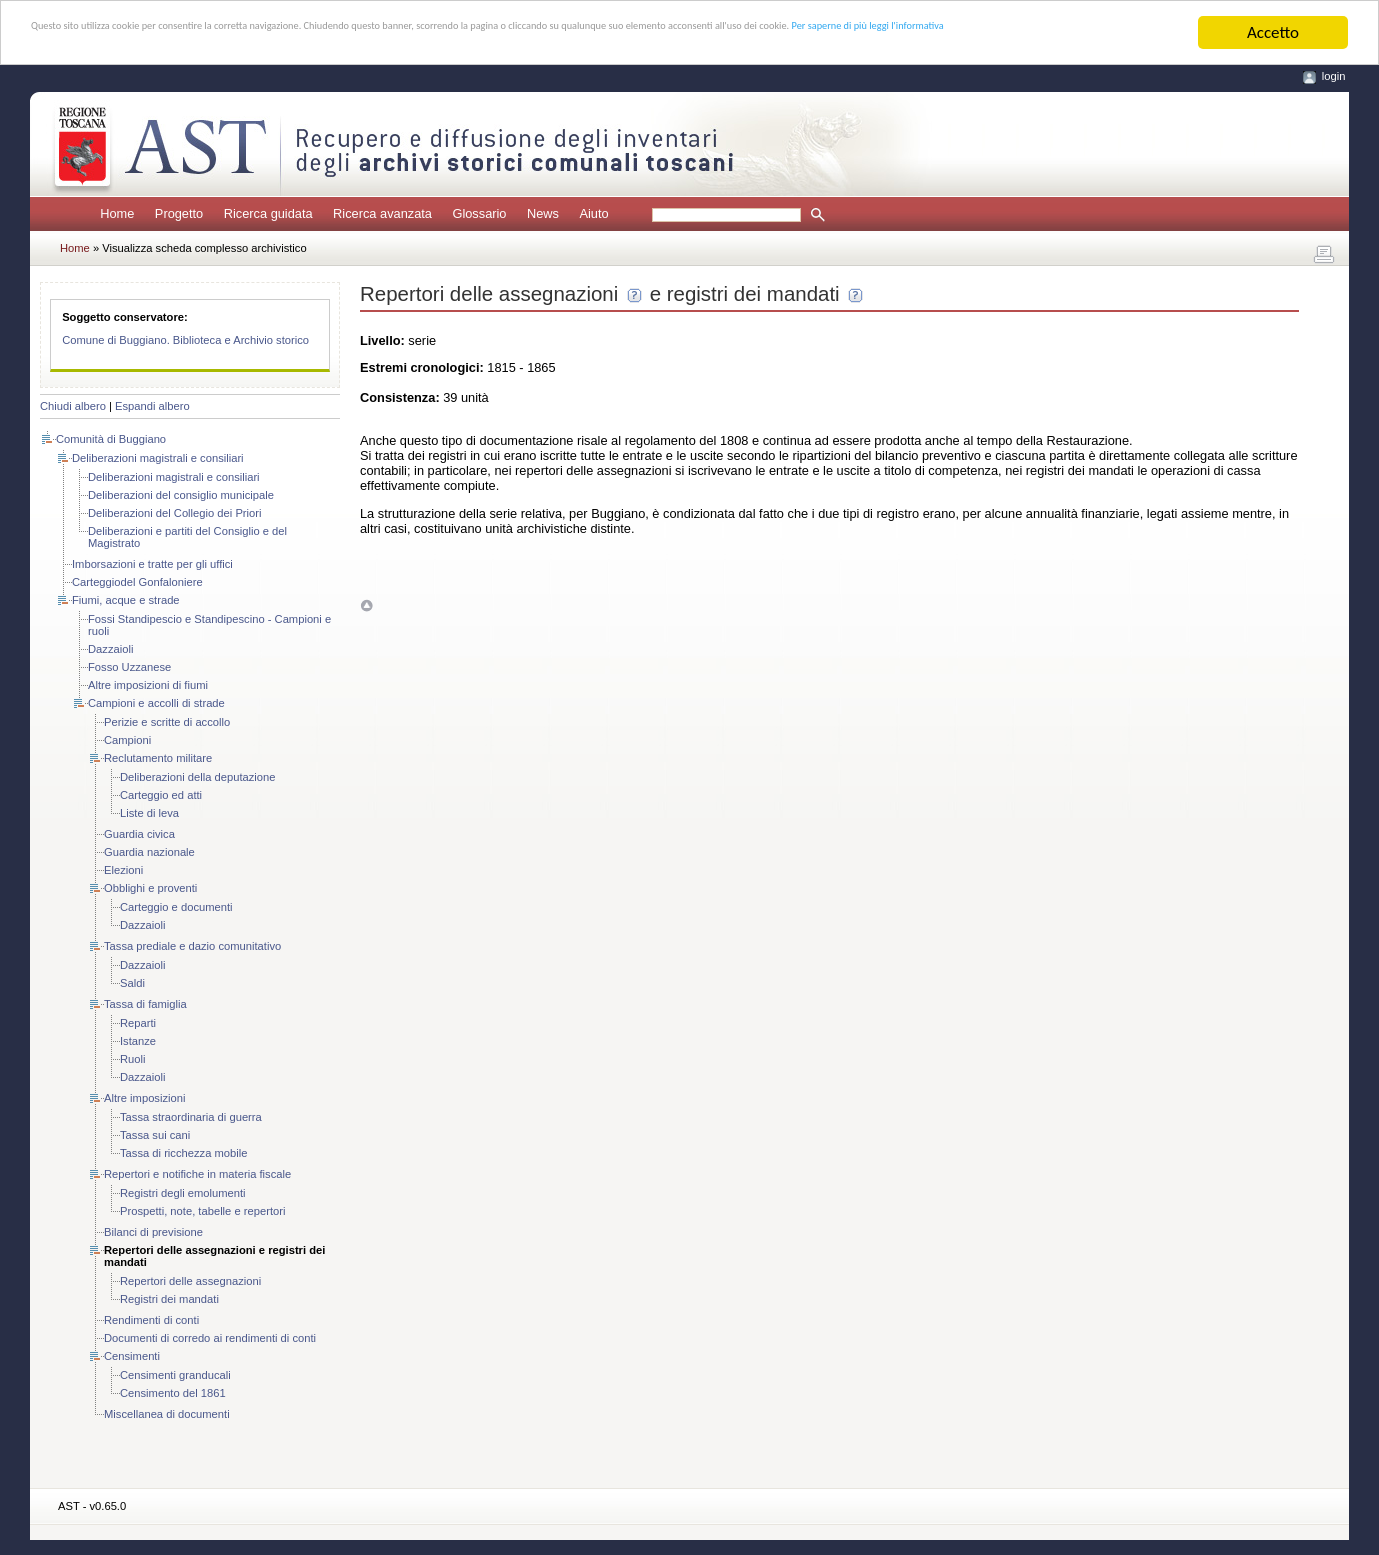  I want to click on Espandi albero, so click(152, 406).